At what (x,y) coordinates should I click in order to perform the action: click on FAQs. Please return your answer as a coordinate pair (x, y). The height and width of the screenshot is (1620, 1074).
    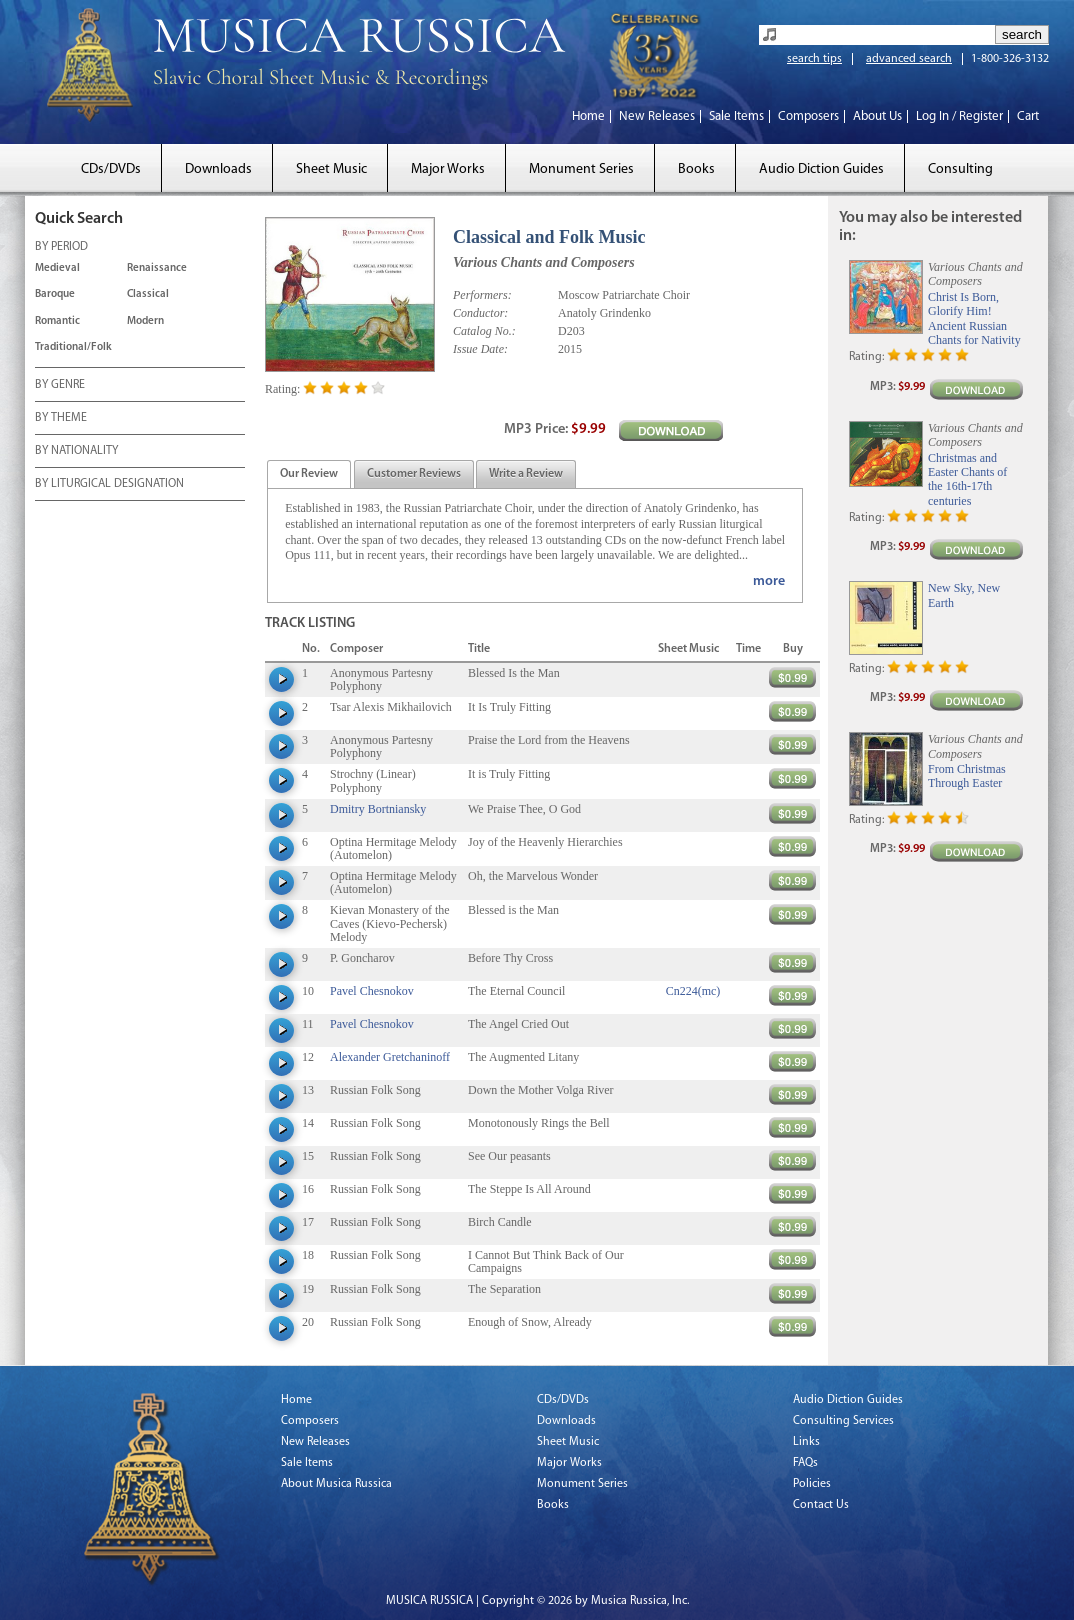
    Looking at the image, I should click on (805, 1463).